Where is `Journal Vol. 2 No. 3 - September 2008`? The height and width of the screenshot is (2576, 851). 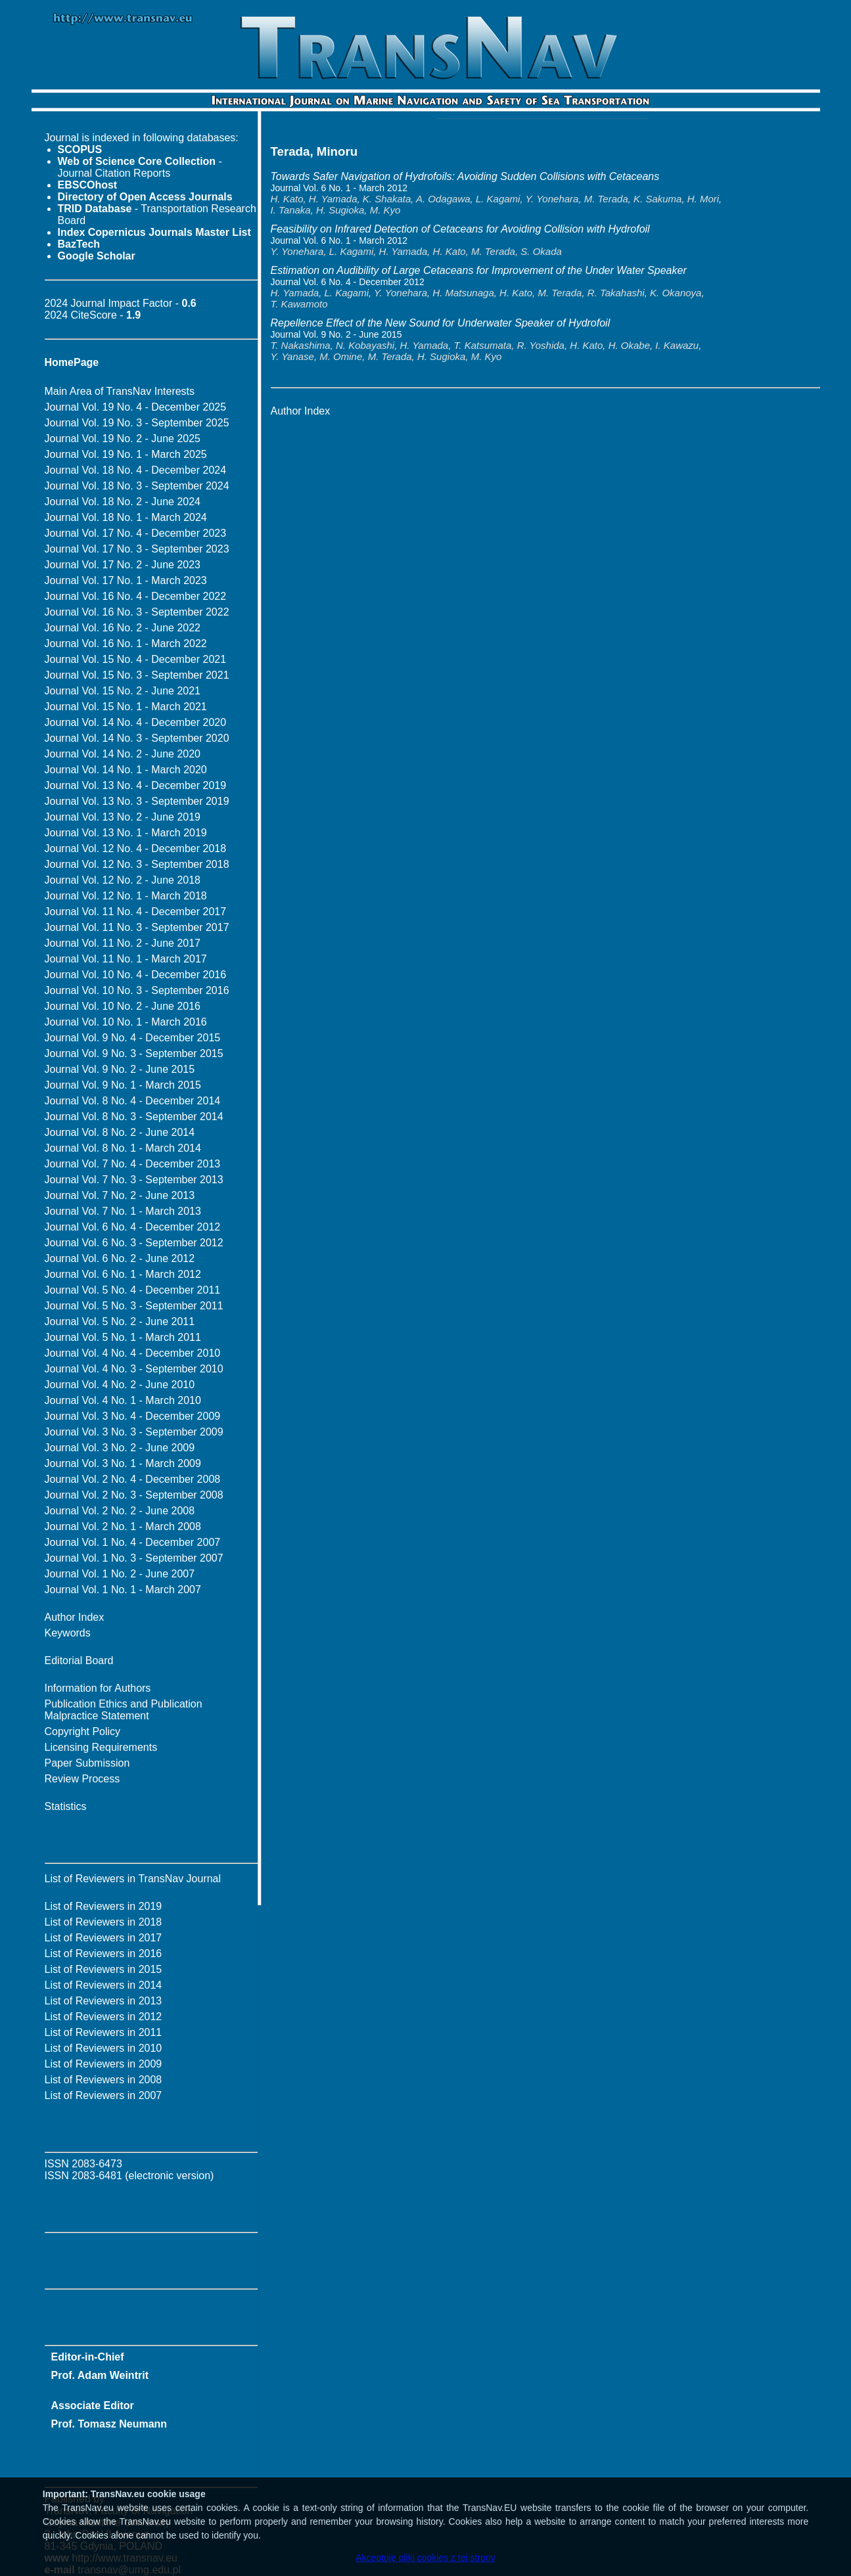 Journal Vol. 2 No. 3 - September 2008 is located at coordinates (134, 1495).